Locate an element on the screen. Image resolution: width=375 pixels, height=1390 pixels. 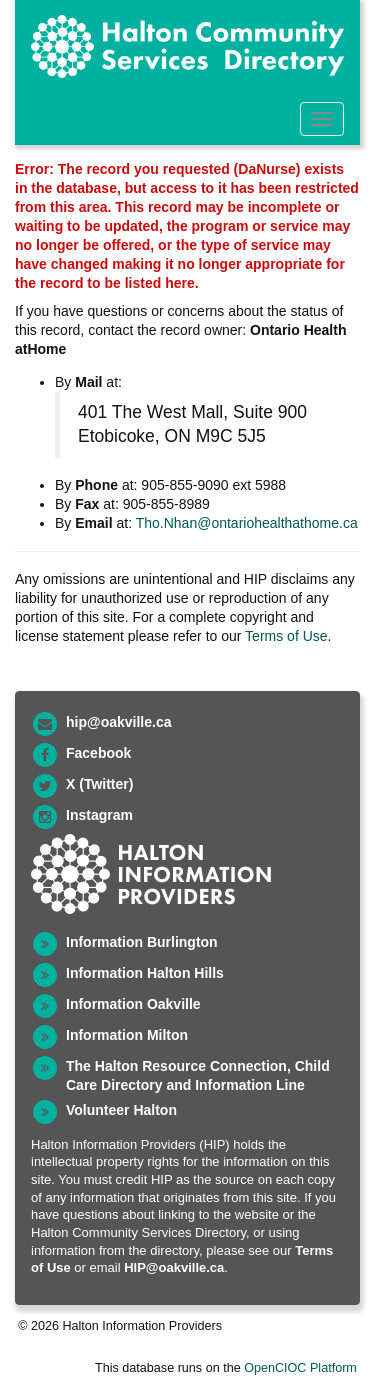
Facebook is located at coordinates (98, 753).